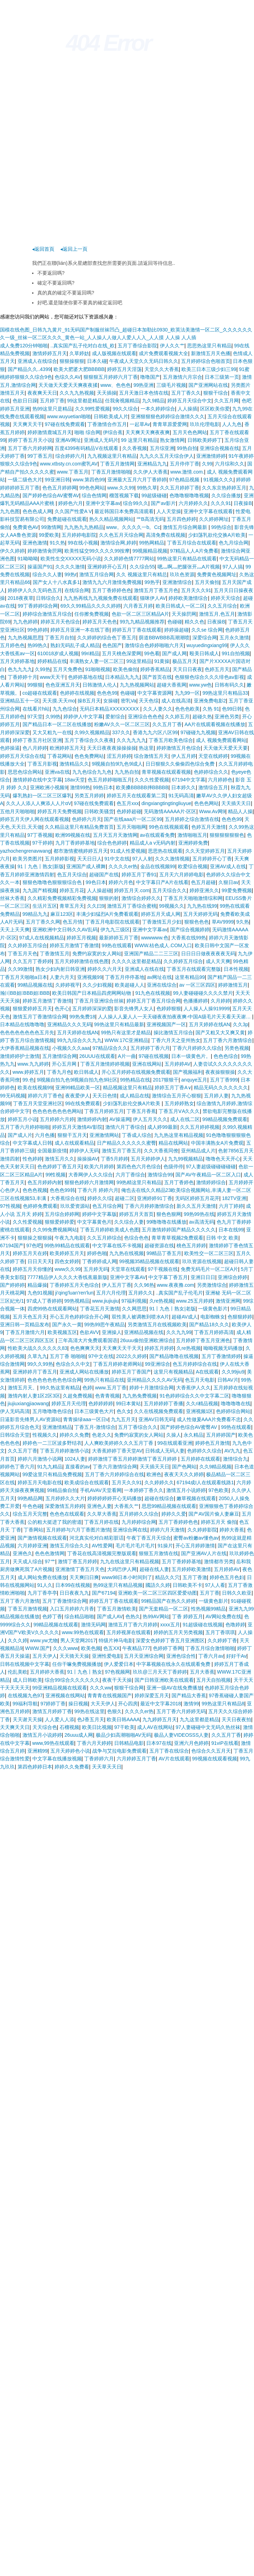 This screenshot has width=254, height=2576. What do you see at coordinates (167, 1222) in the screenshot?
I see `99噜噜噜在线播放` at bounding box center [167, 1222].